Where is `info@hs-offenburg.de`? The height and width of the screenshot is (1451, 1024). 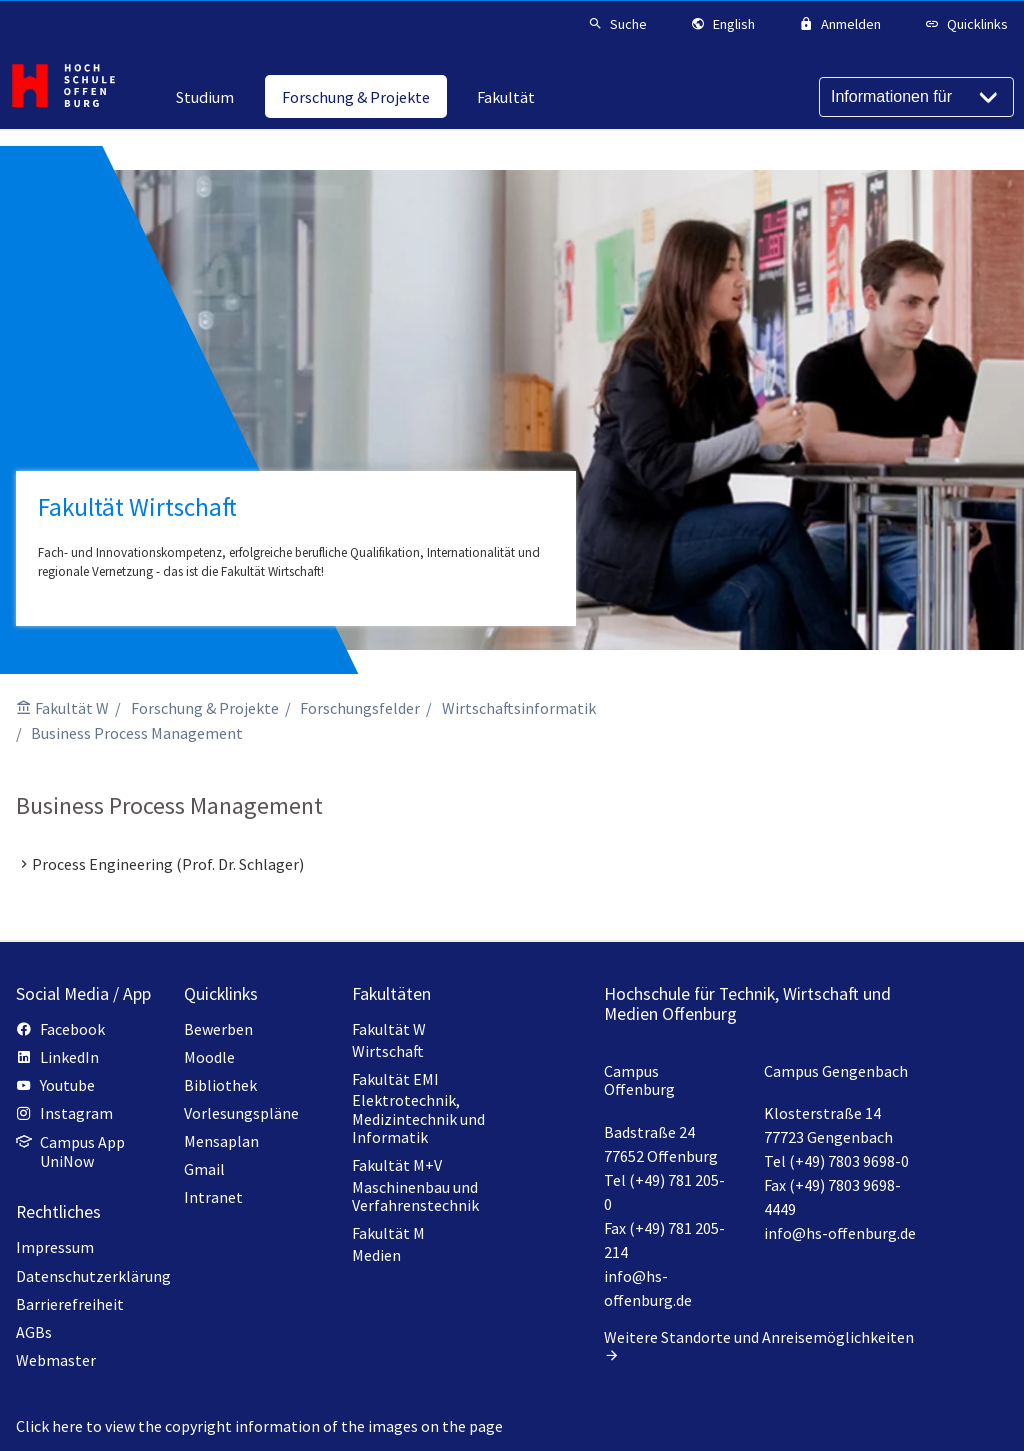
info@hs-offenburg.de is located at coordinates (840, 1233).